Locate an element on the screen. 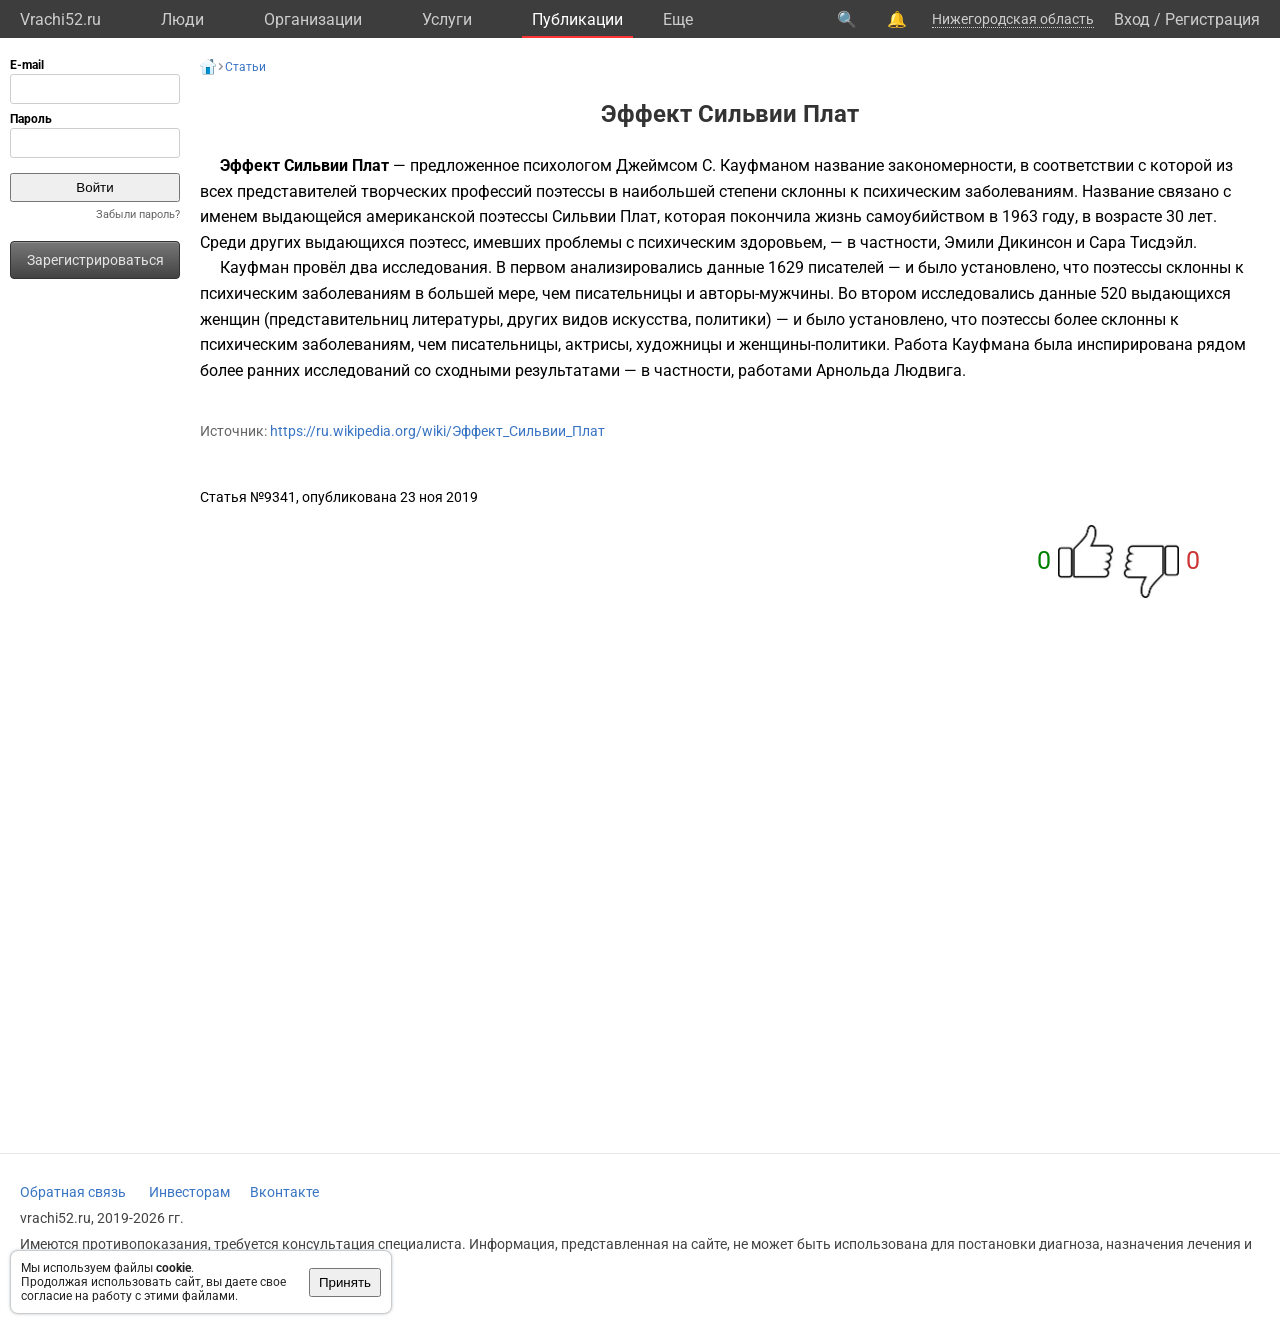 Image resolution: width=1280 pixels, height=1324 pixels. Принять is located at coordinates (345, 1282).